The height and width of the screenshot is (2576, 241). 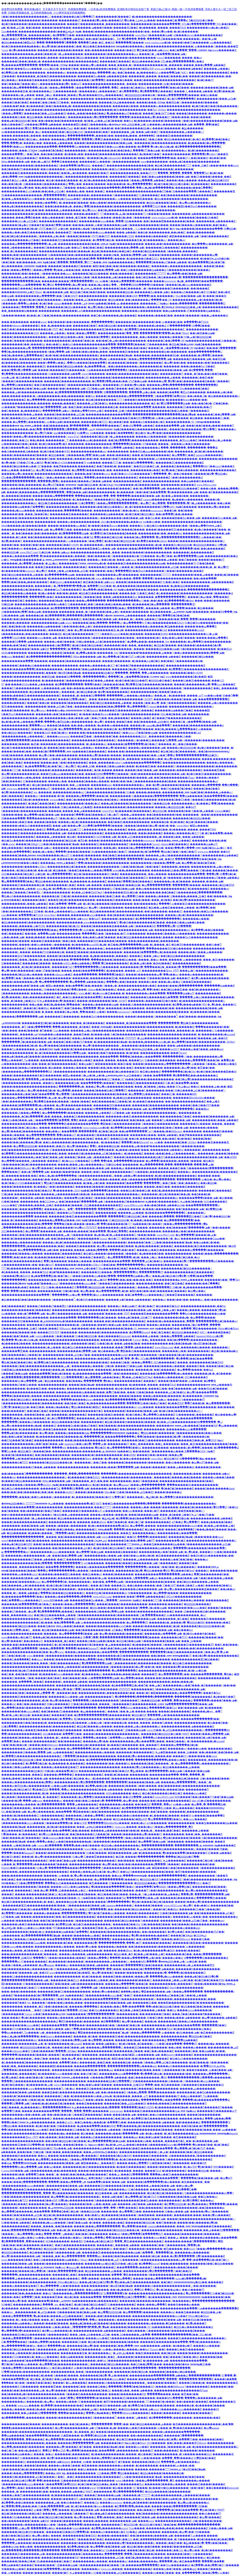 I want to click on ���޳�av��Ƭһ����������, so click(x=174, y=2174).